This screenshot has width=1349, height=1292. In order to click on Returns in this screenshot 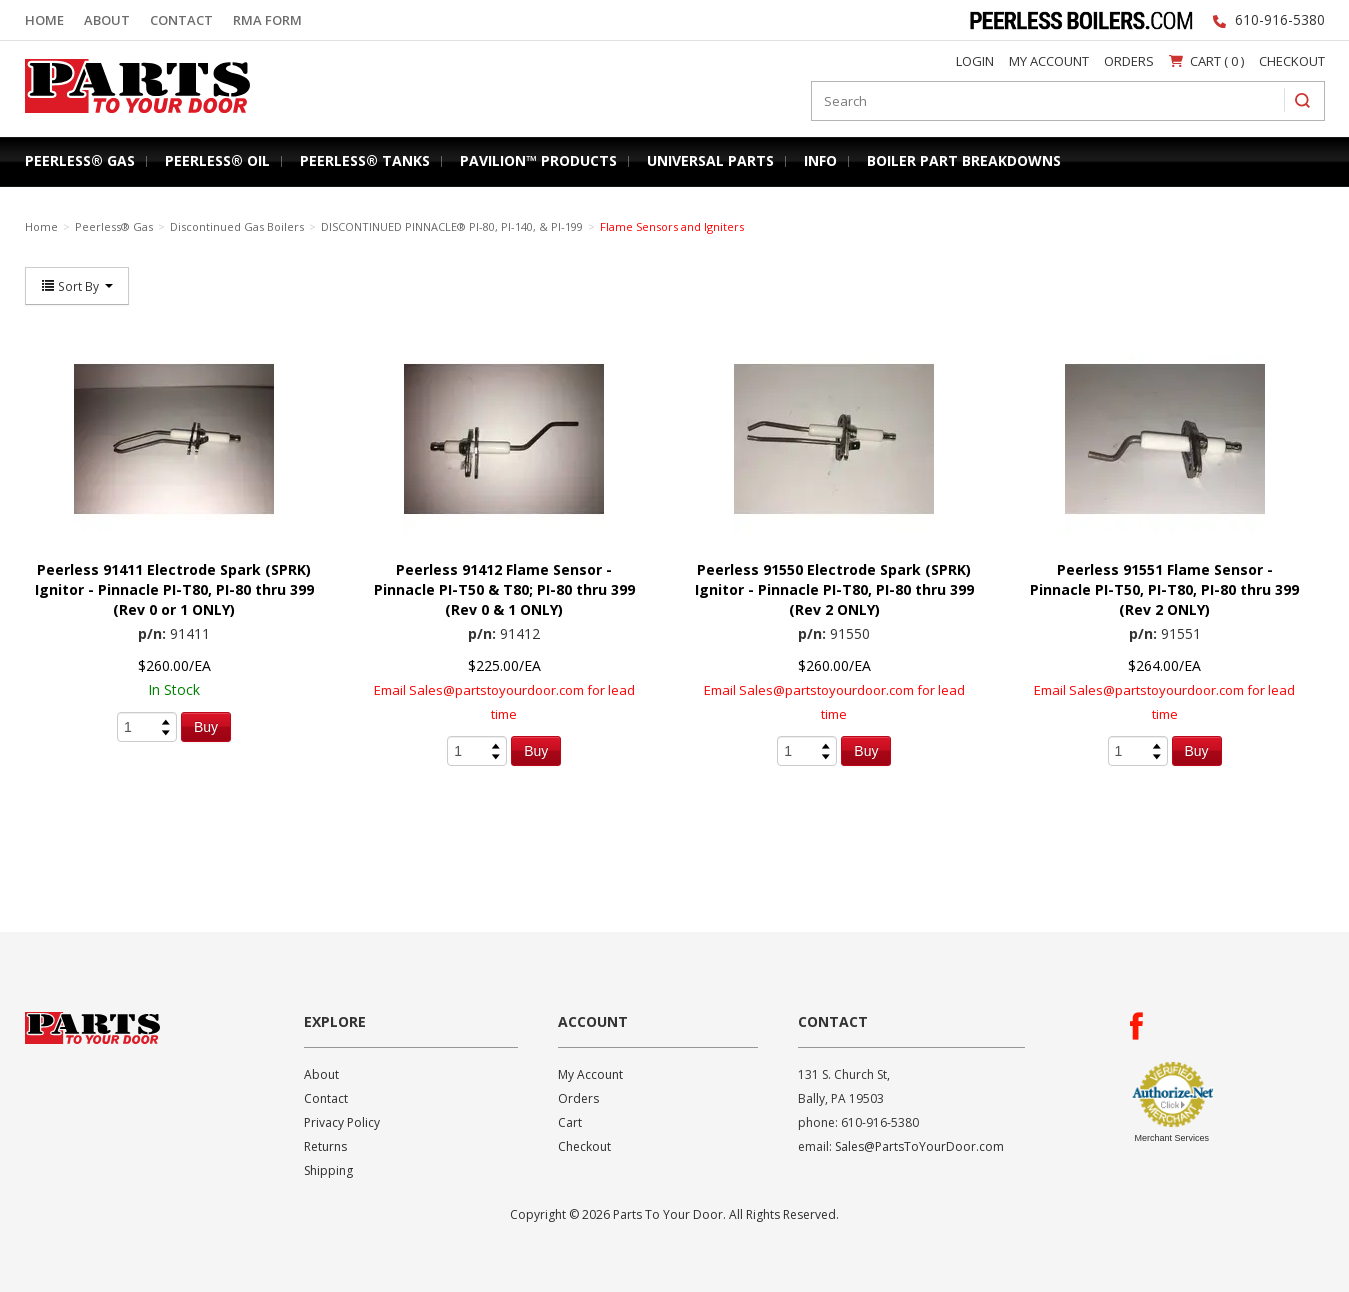, I will do `click(325, 1146)`.